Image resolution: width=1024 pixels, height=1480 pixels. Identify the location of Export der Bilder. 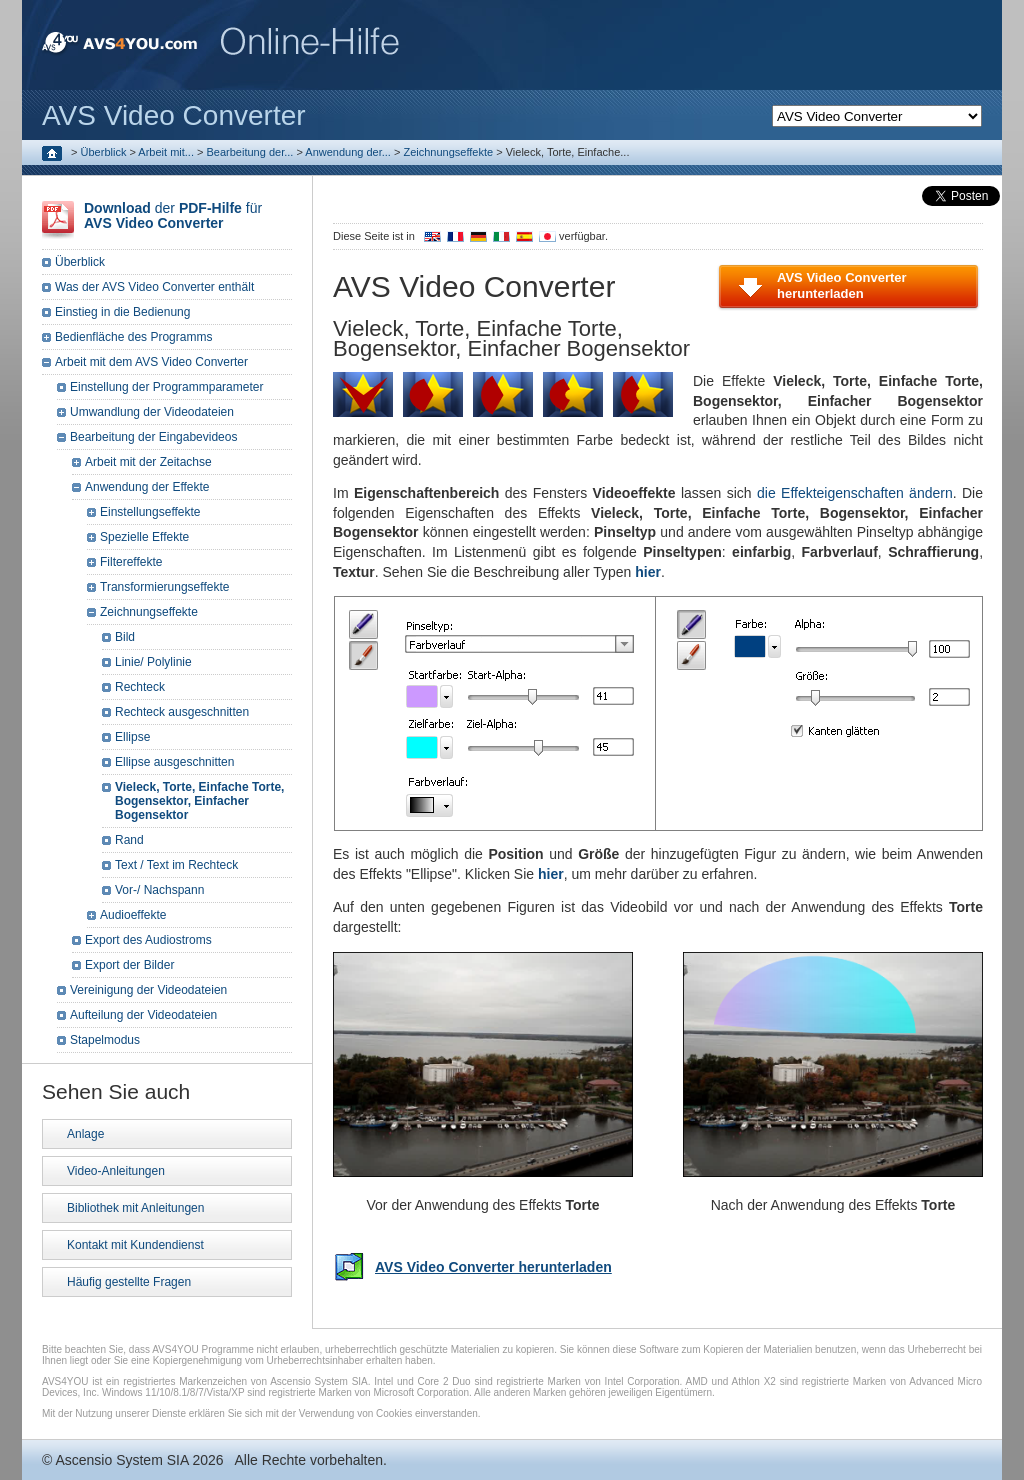
(129, 965).